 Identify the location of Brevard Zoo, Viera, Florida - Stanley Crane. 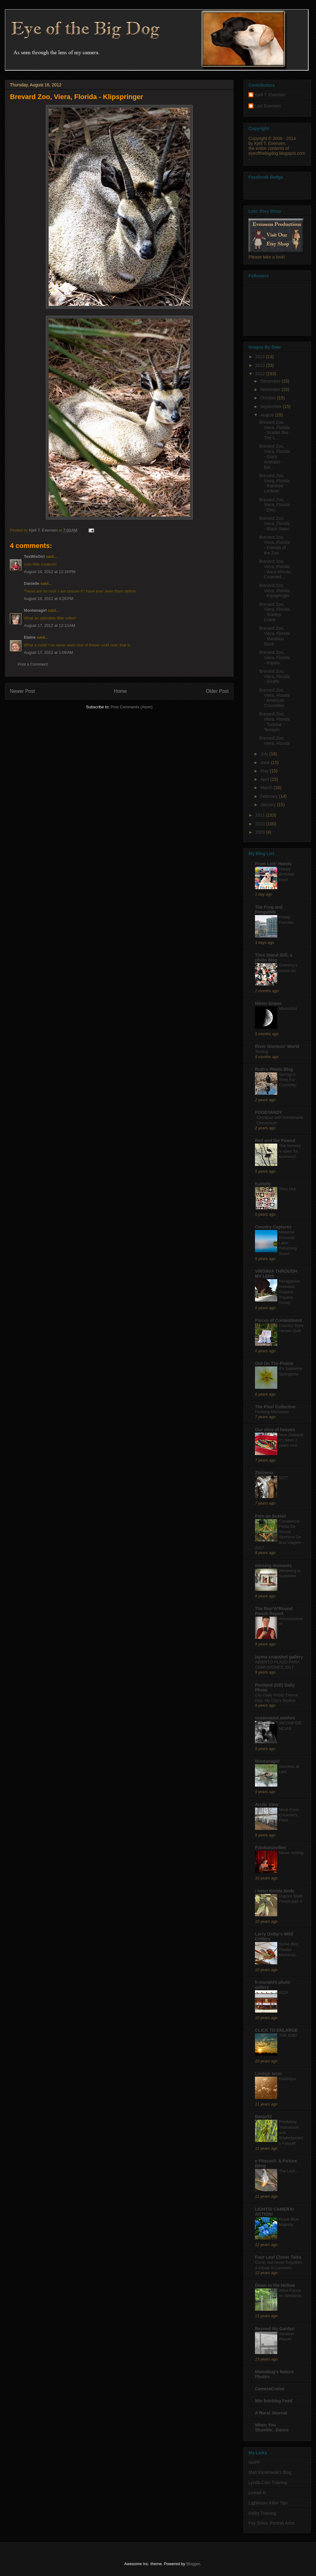
(274, 612).